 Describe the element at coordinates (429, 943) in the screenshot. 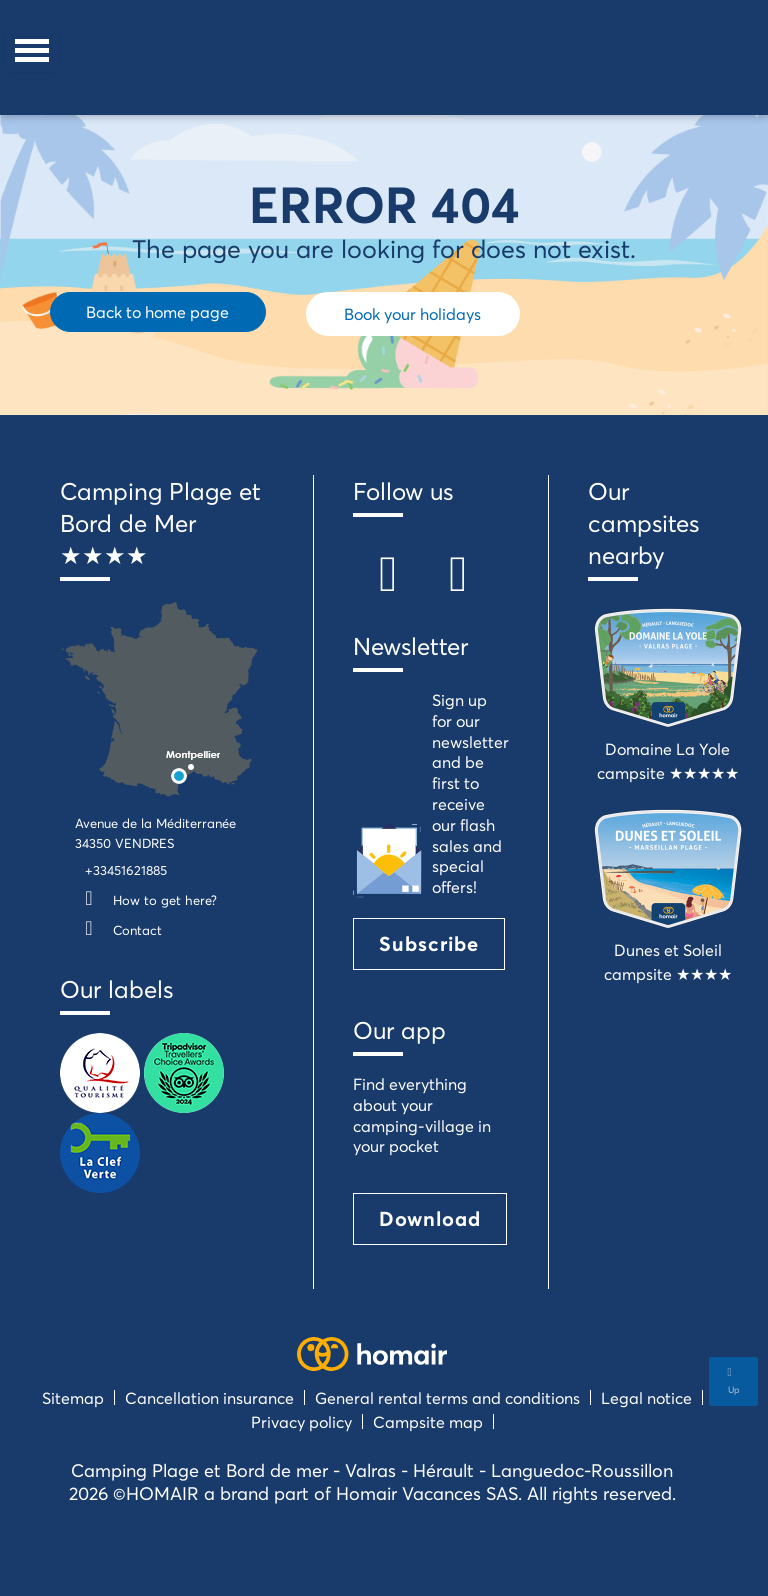

I see `Subscribe` at that location.